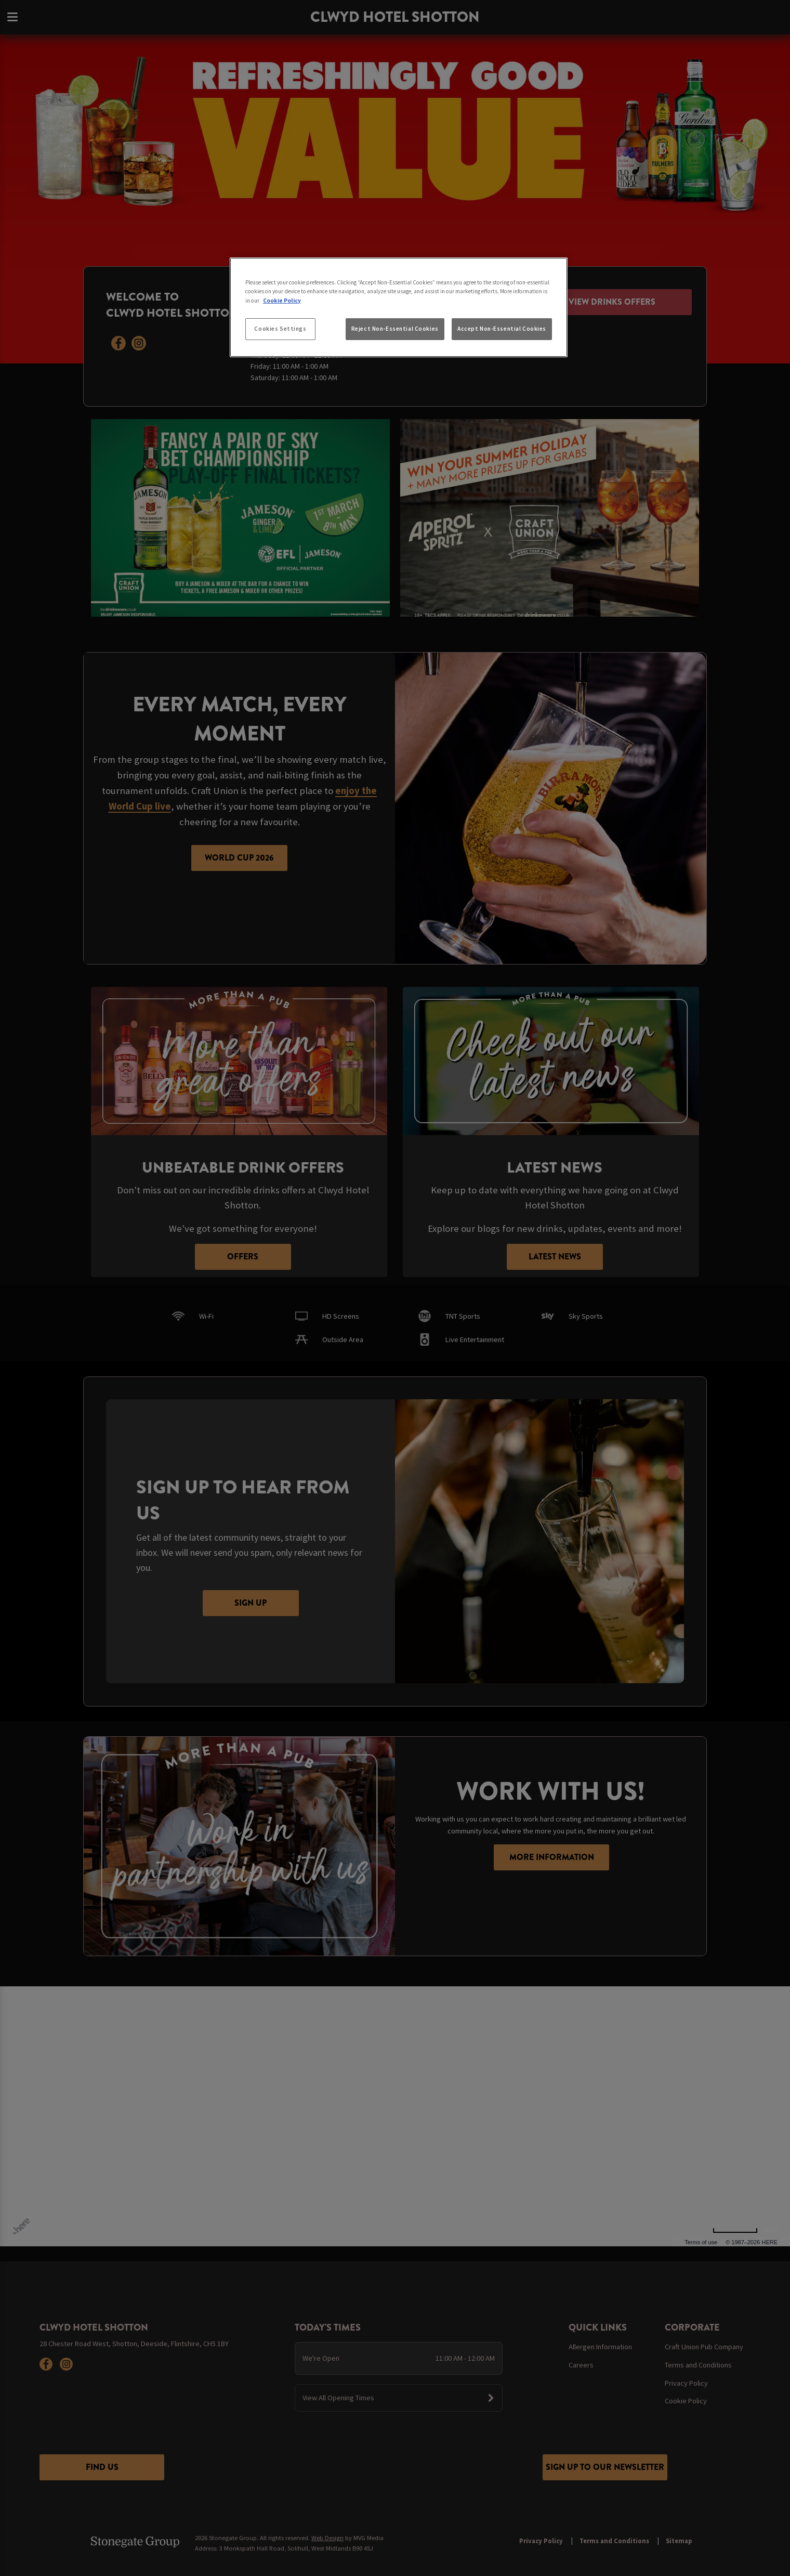  I want to click on Reject Non-Essential Cookies, so click(395, 328).